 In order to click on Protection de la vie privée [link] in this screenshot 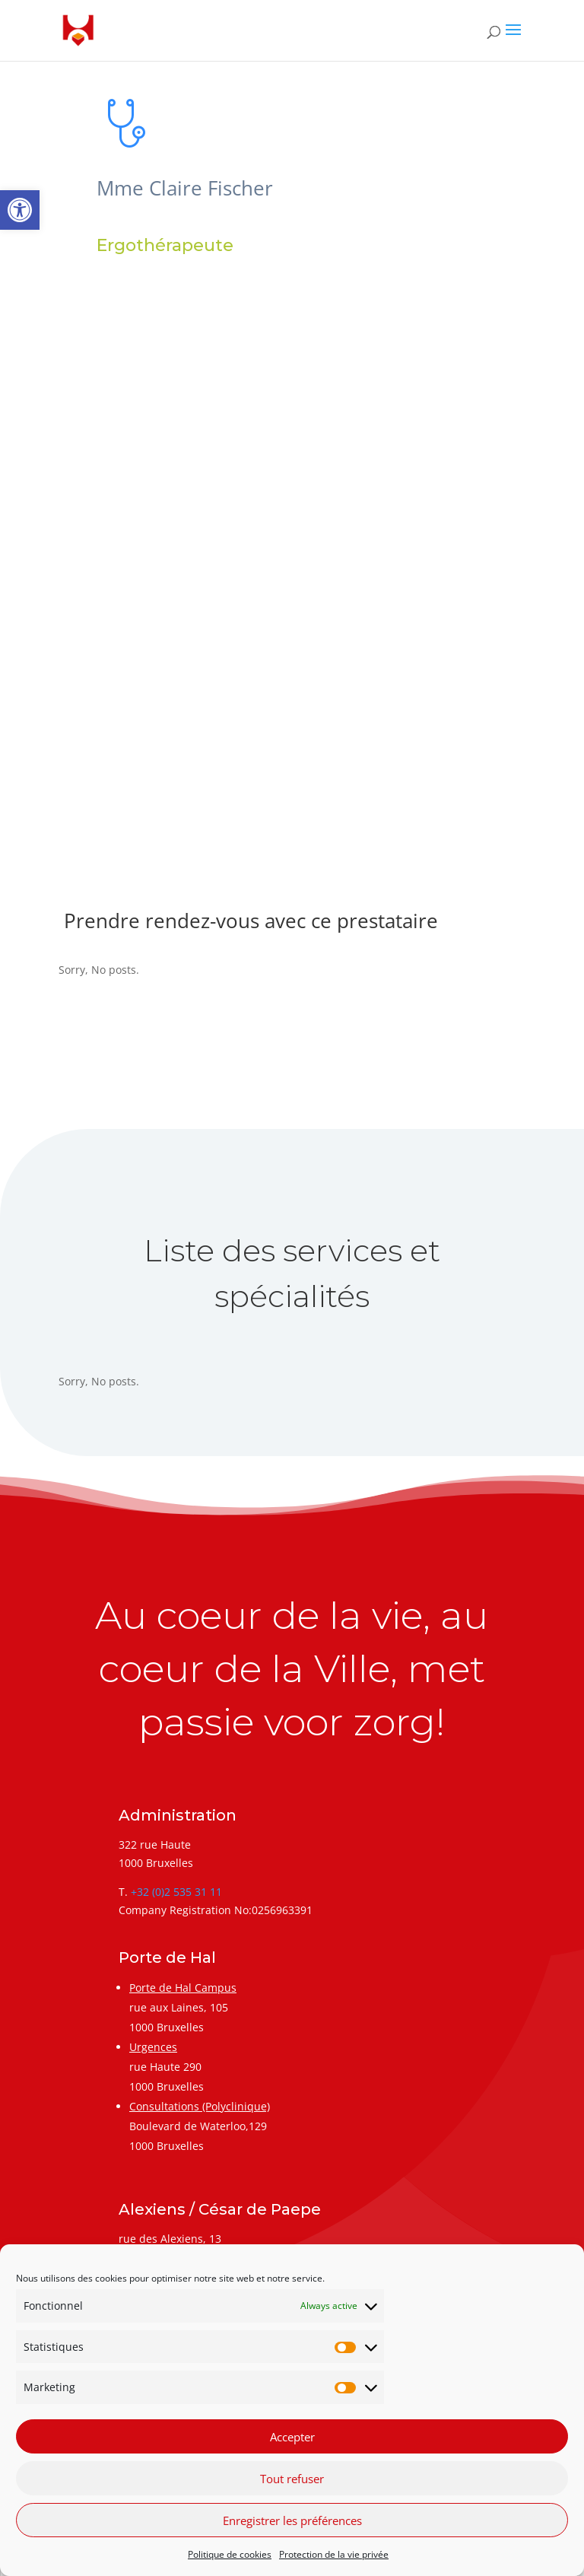, I will do `click(334, 2554)`.